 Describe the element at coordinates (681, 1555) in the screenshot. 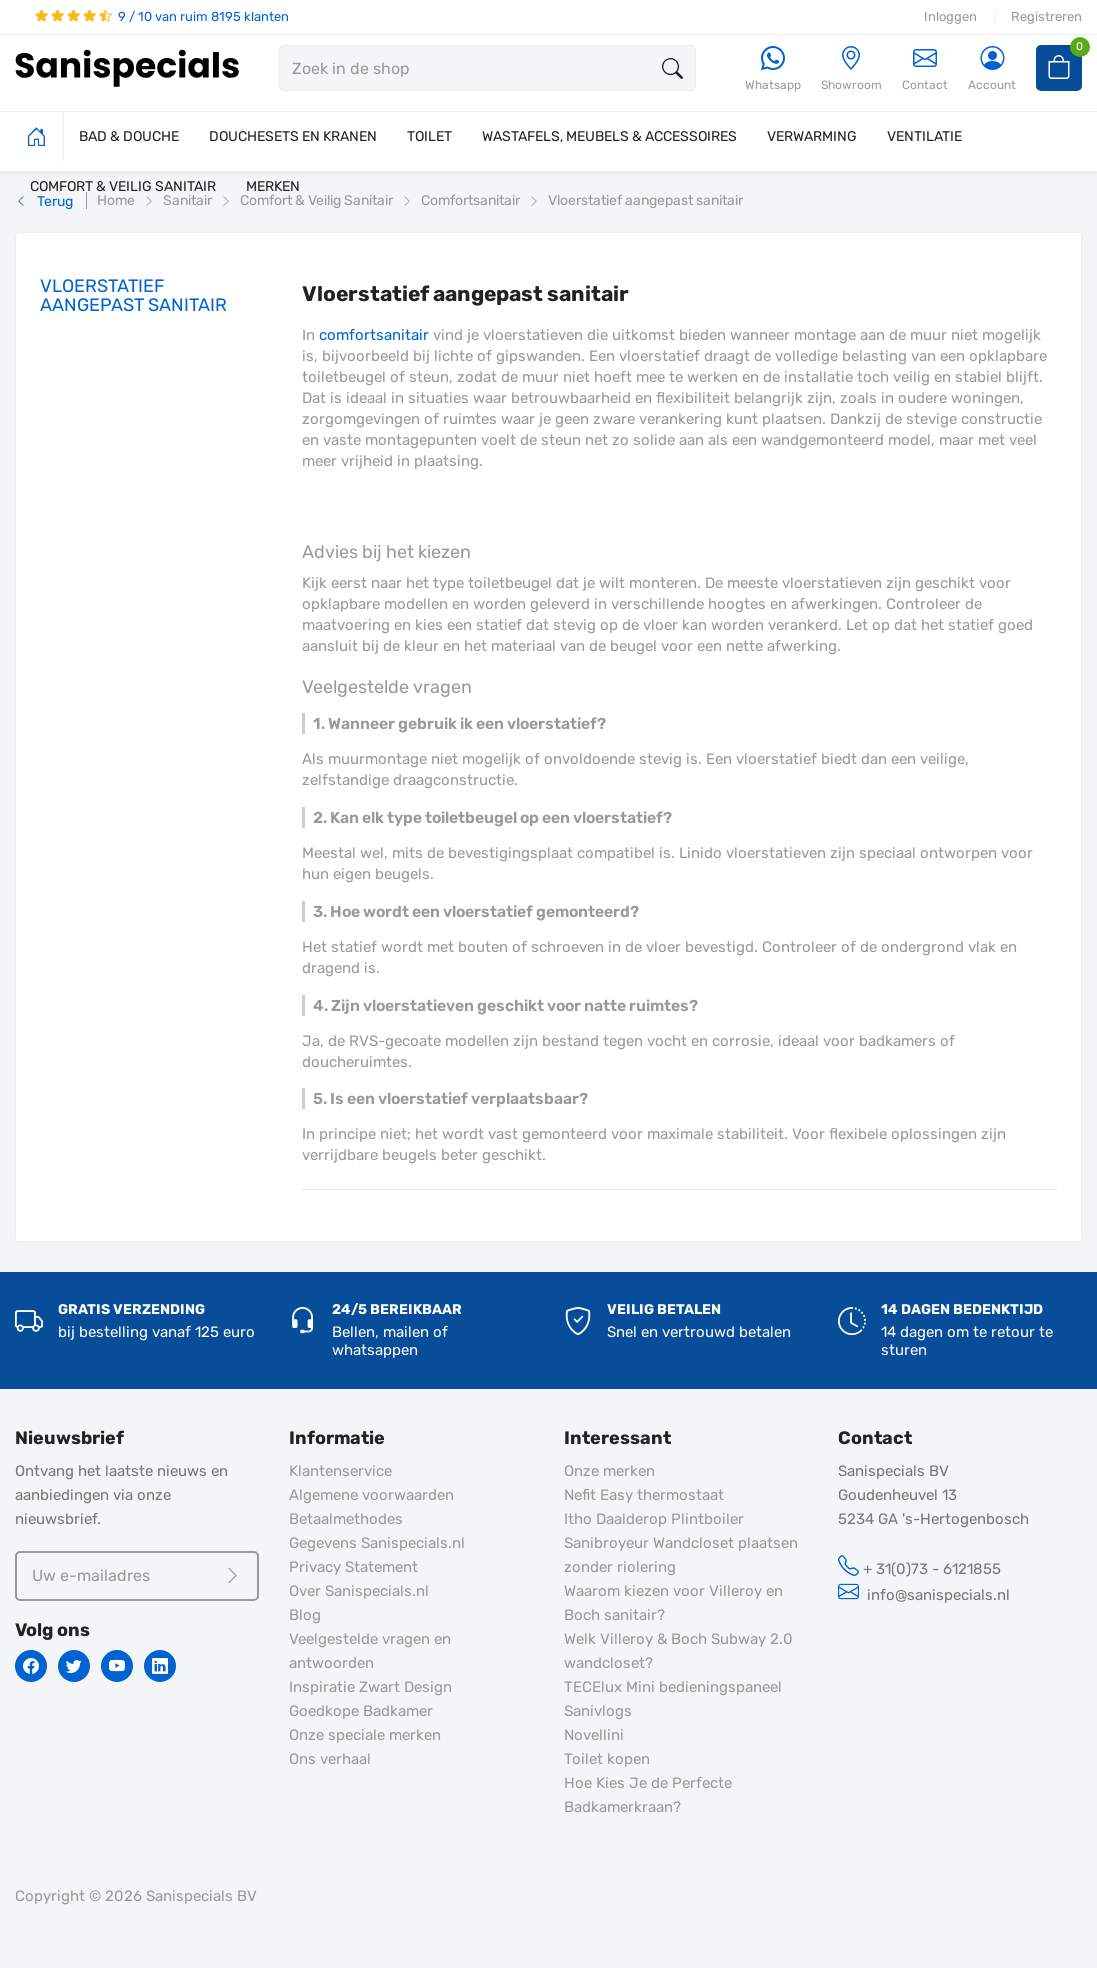

I see `Sanibroyeur Wandcloset plaatsen zonder riolering` at that location.